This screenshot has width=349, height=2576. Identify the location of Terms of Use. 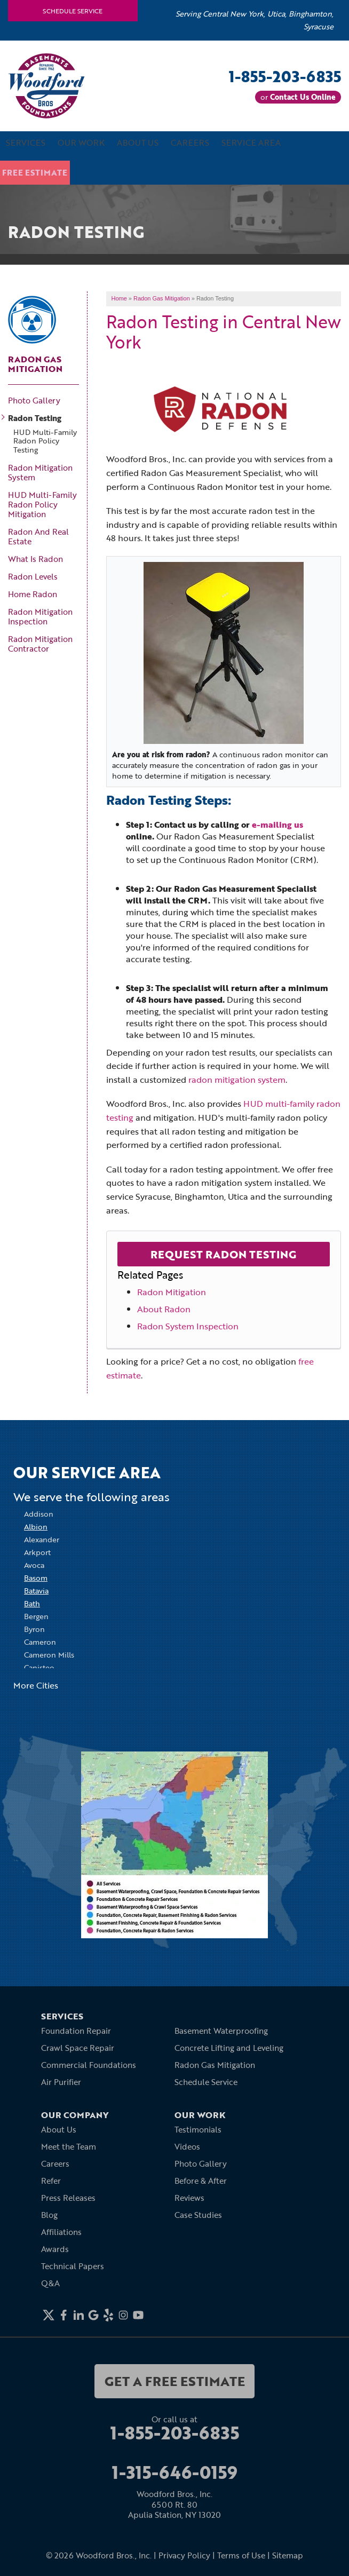
(241, 2555).